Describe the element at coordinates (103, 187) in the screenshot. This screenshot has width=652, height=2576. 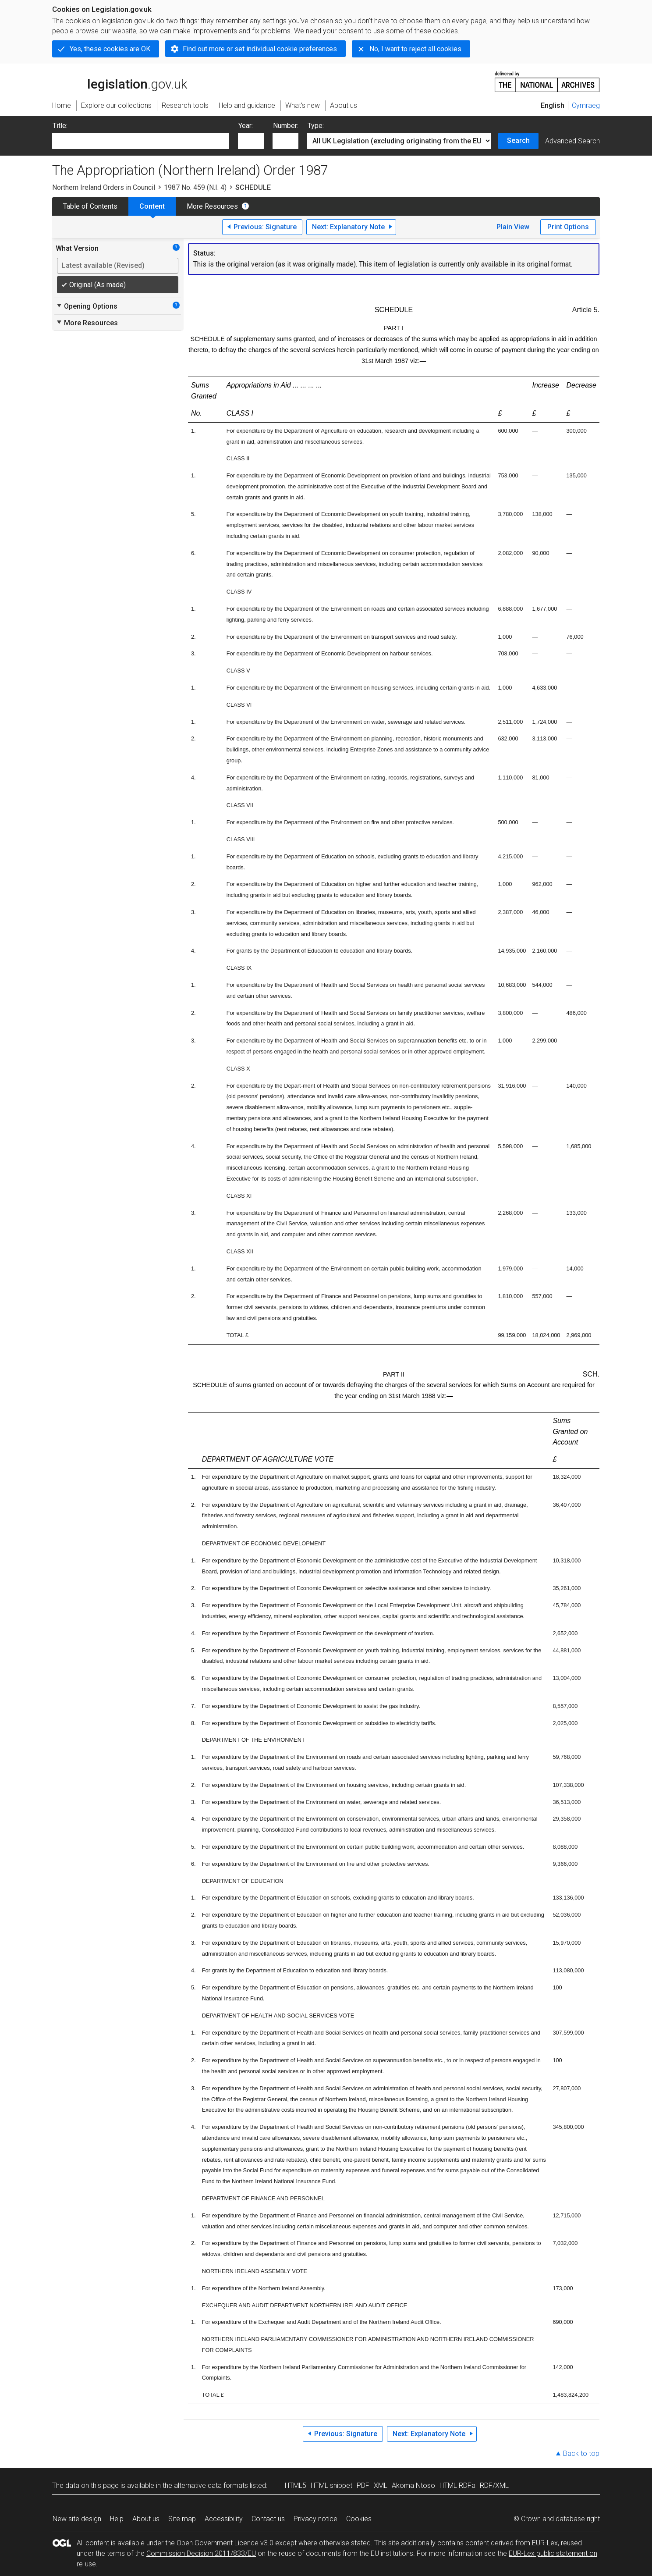
I see `Northern Ireland Orders in Council` at that location.